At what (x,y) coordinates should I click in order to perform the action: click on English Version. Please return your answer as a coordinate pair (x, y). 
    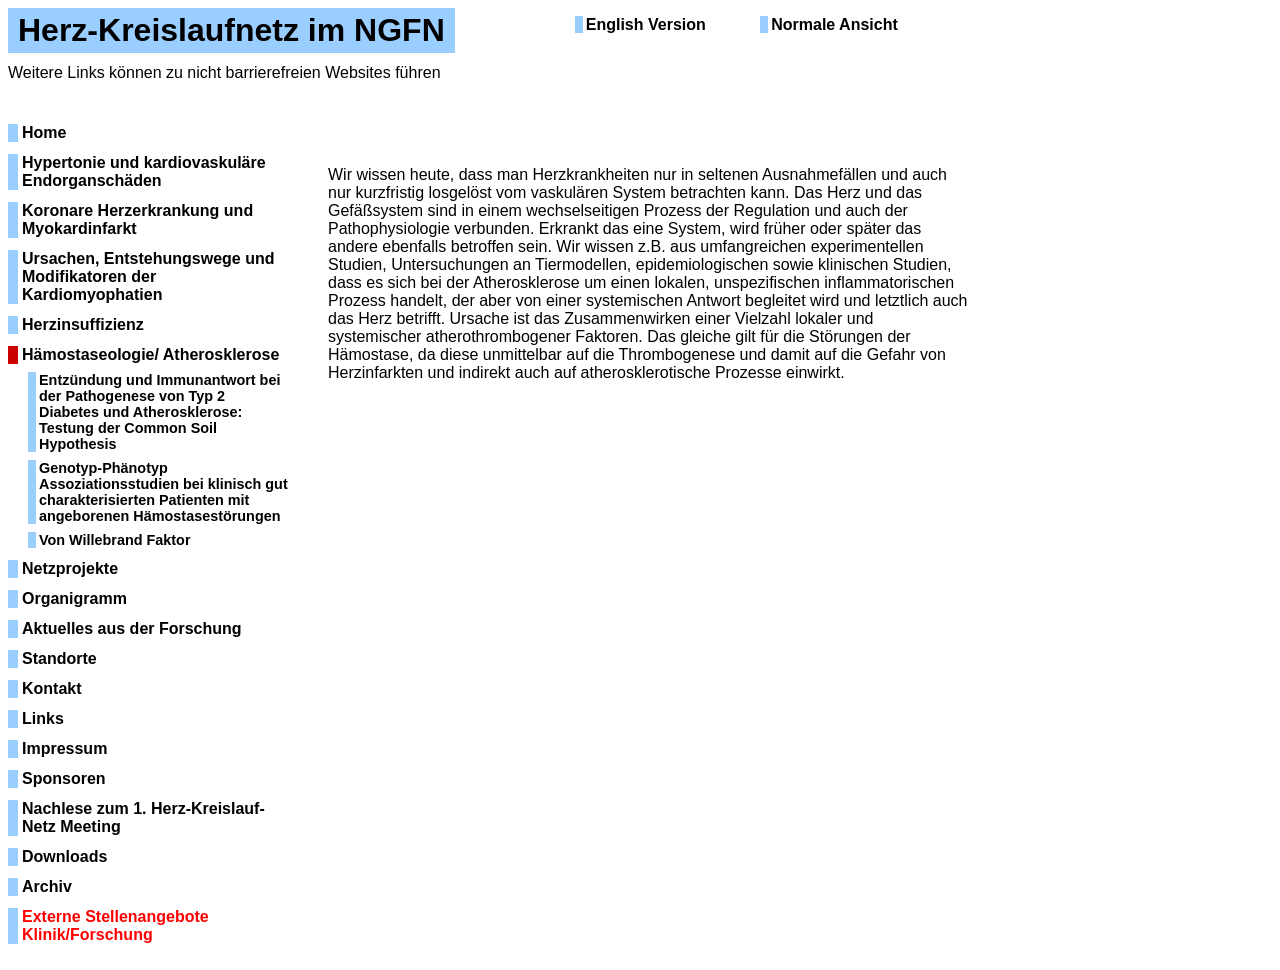
    Looking at the image, I should click on (646, 24).